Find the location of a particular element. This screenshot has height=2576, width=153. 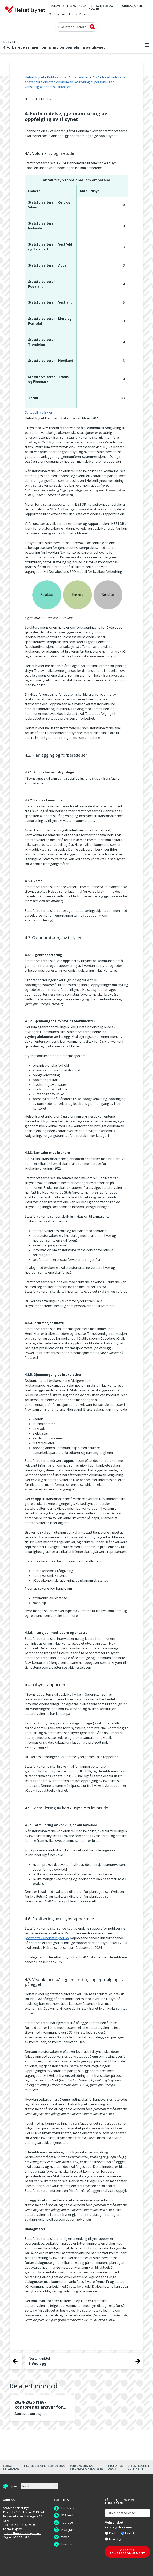

[Daglig] is located at coordinates (106, 2533).